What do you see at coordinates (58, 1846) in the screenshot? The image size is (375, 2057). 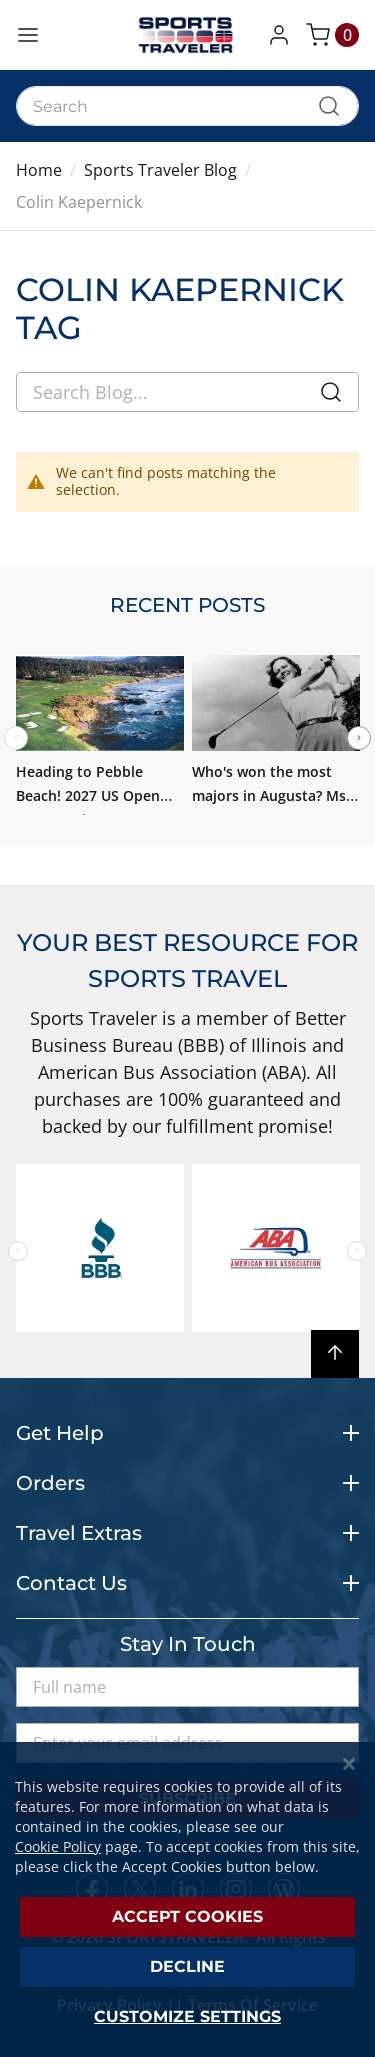 I see `Cookie Policy` at bounding box center [58, 1846].